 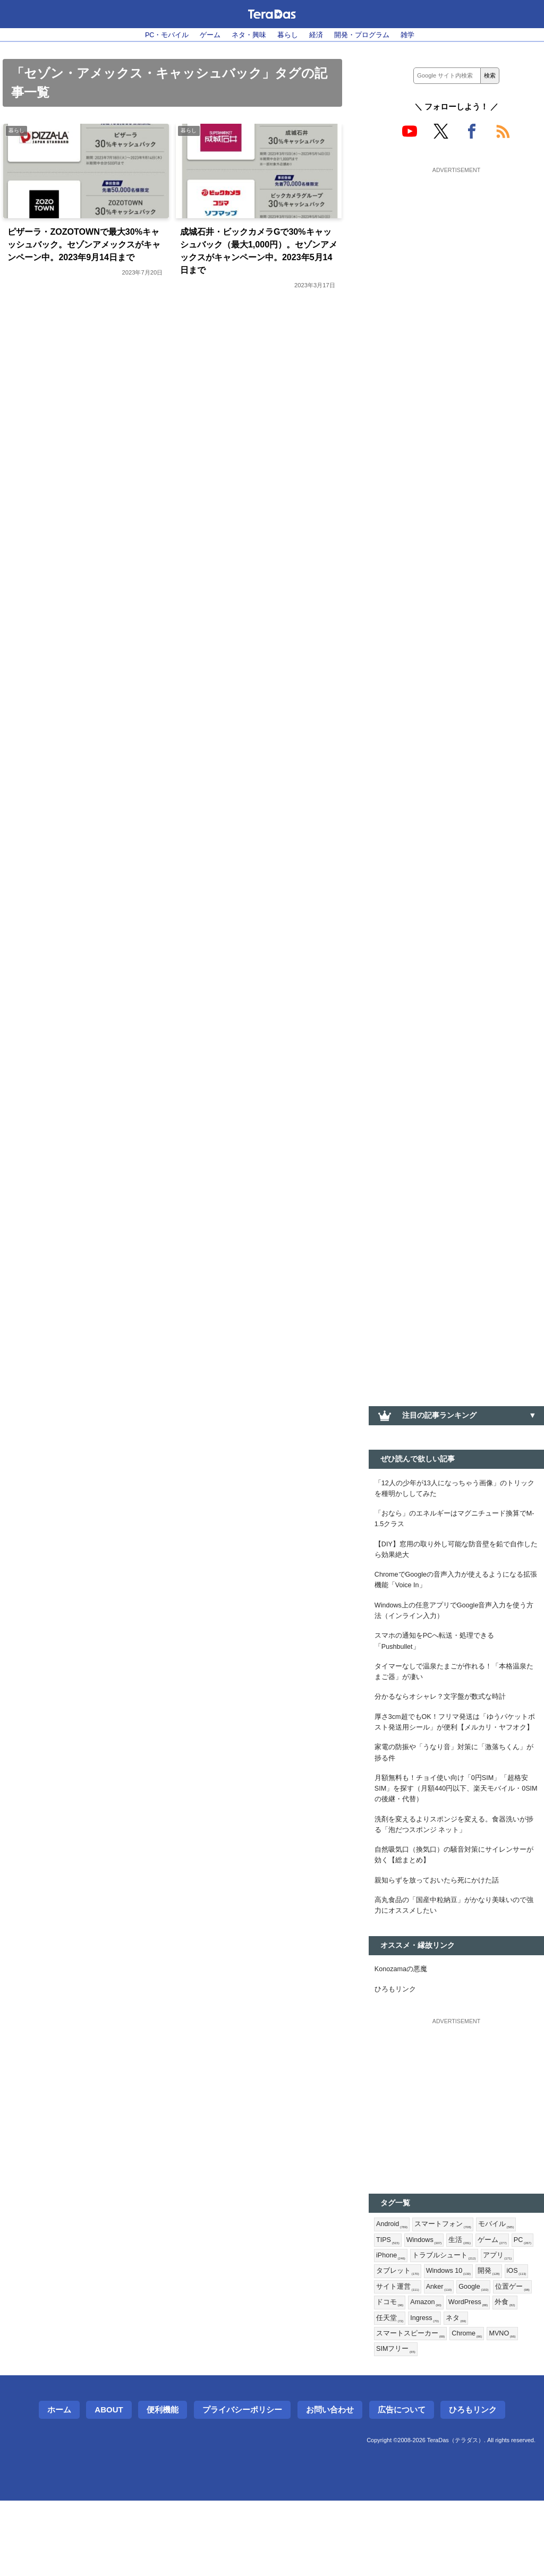 What do you see at coordinates (397, 2048) in the screenshot?
I see `ひろもリンク` at bounding box center [397, 2048].